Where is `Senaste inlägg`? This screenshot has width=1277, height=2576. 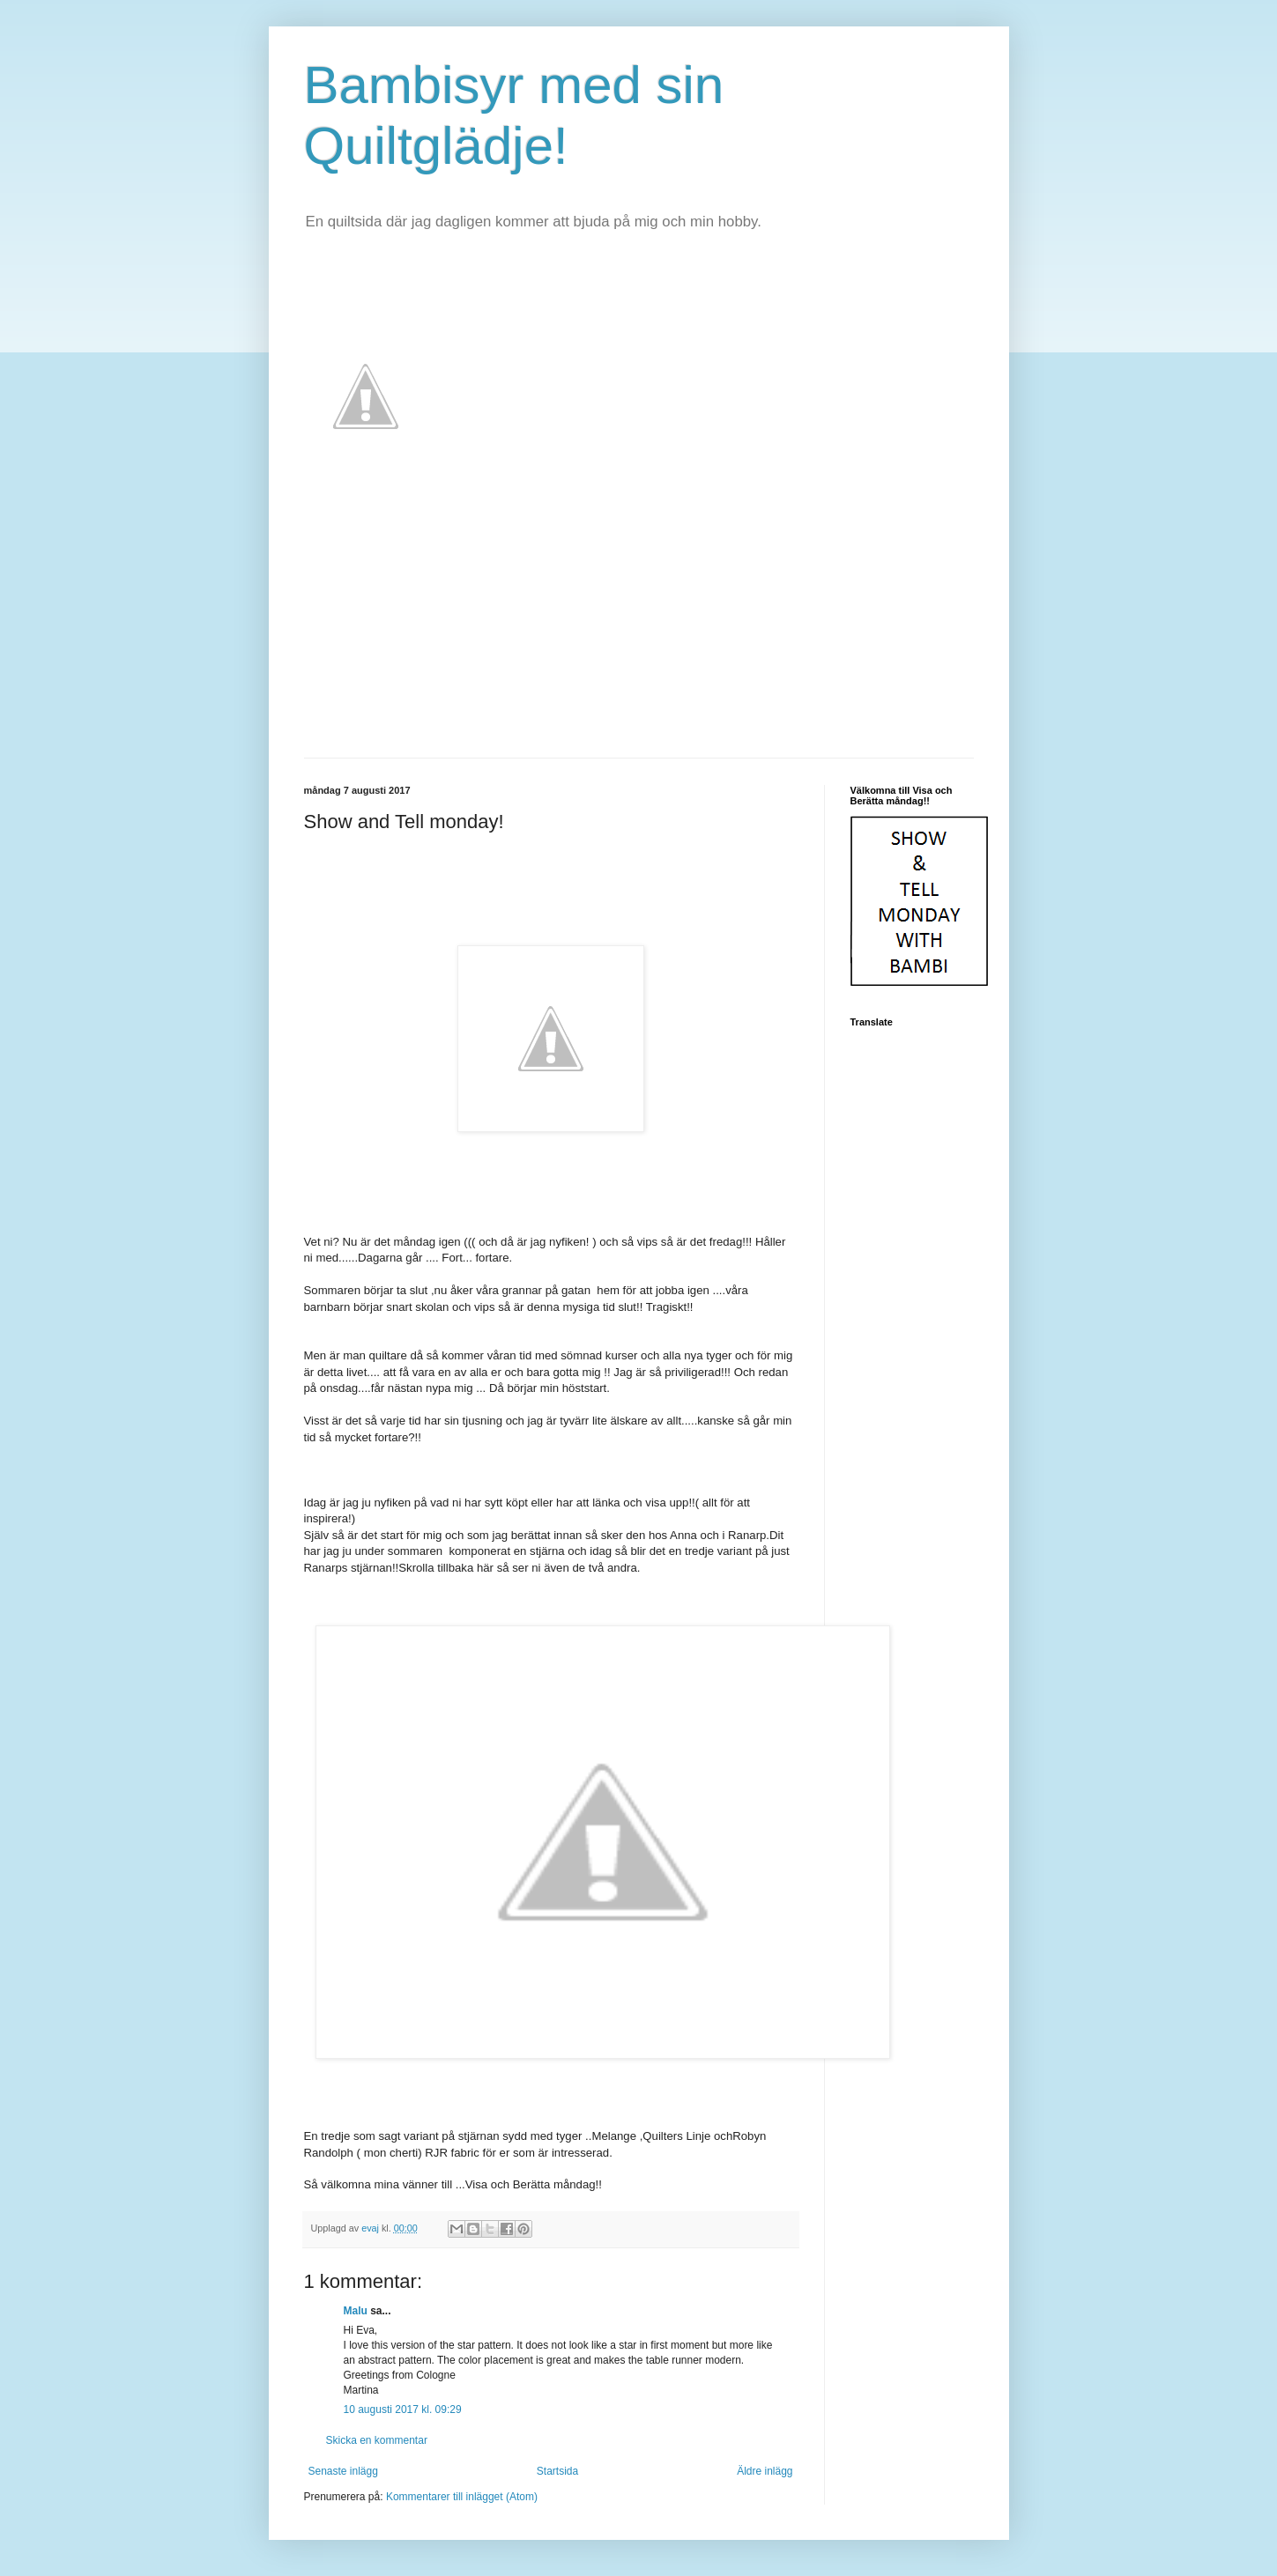
Senaste inlägg is located at coordinates (343, 2471).